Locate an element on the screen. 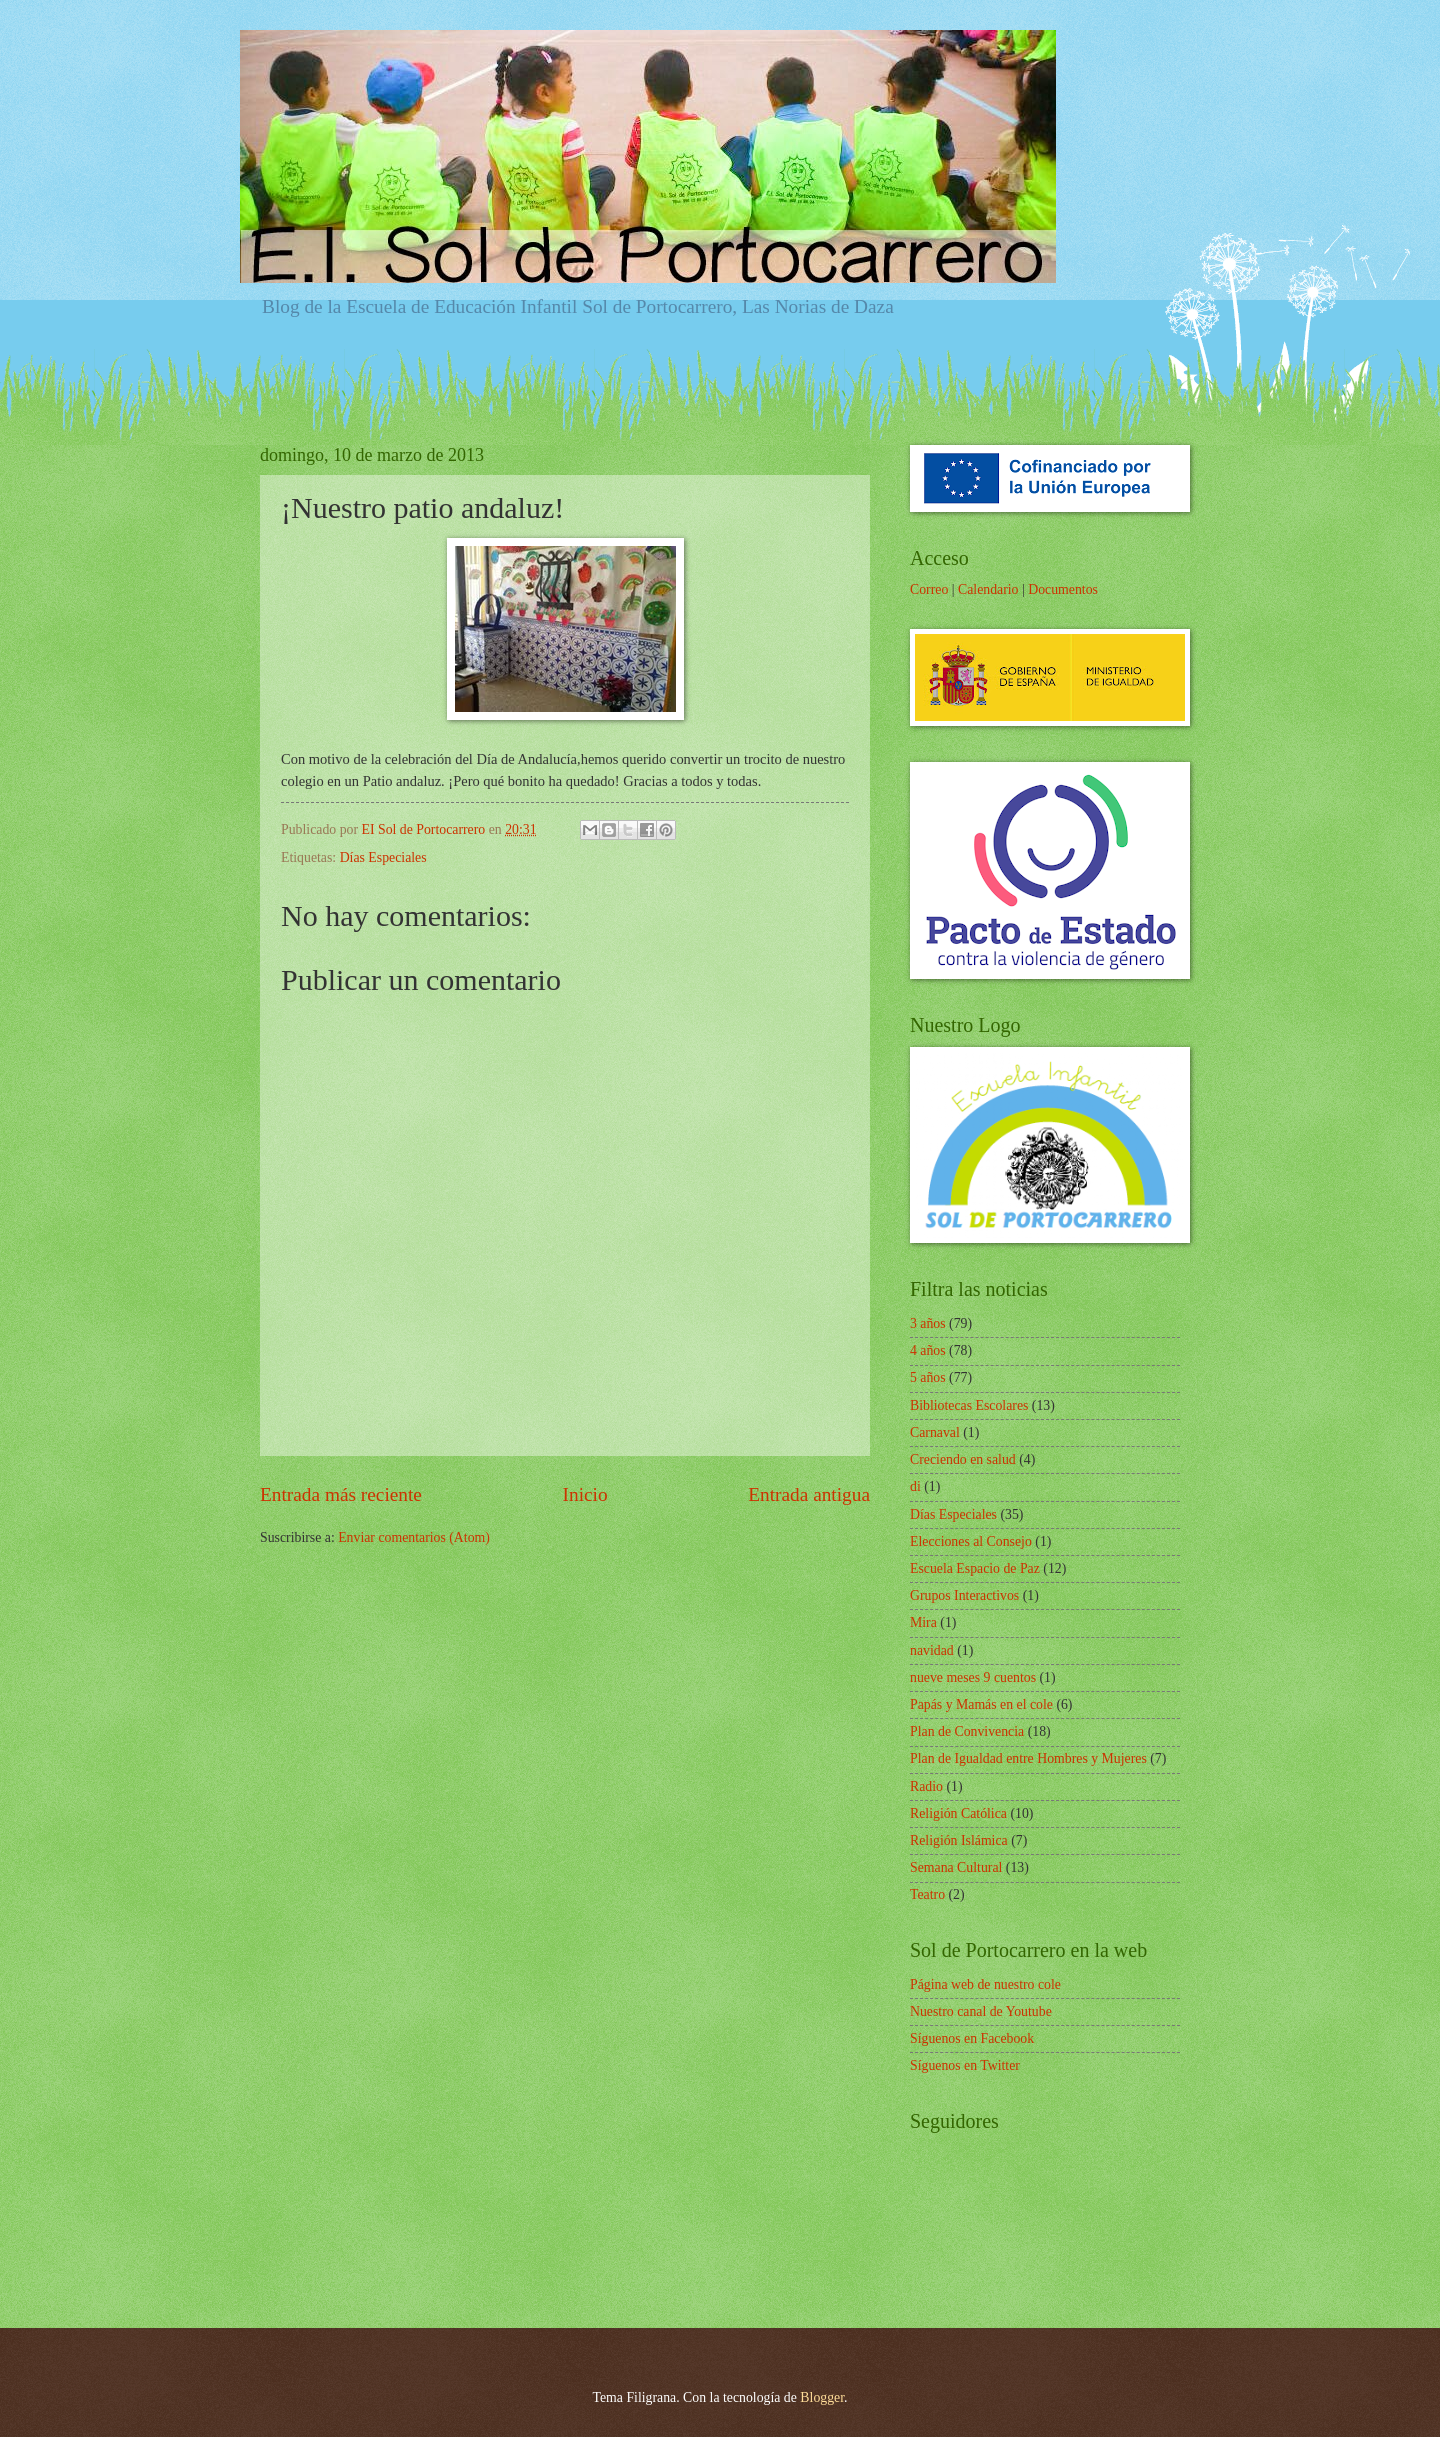 The width and height of the screenshot is (1440, 2437). nueve meses 9 cuentos is located at coordinates (973, 1677).